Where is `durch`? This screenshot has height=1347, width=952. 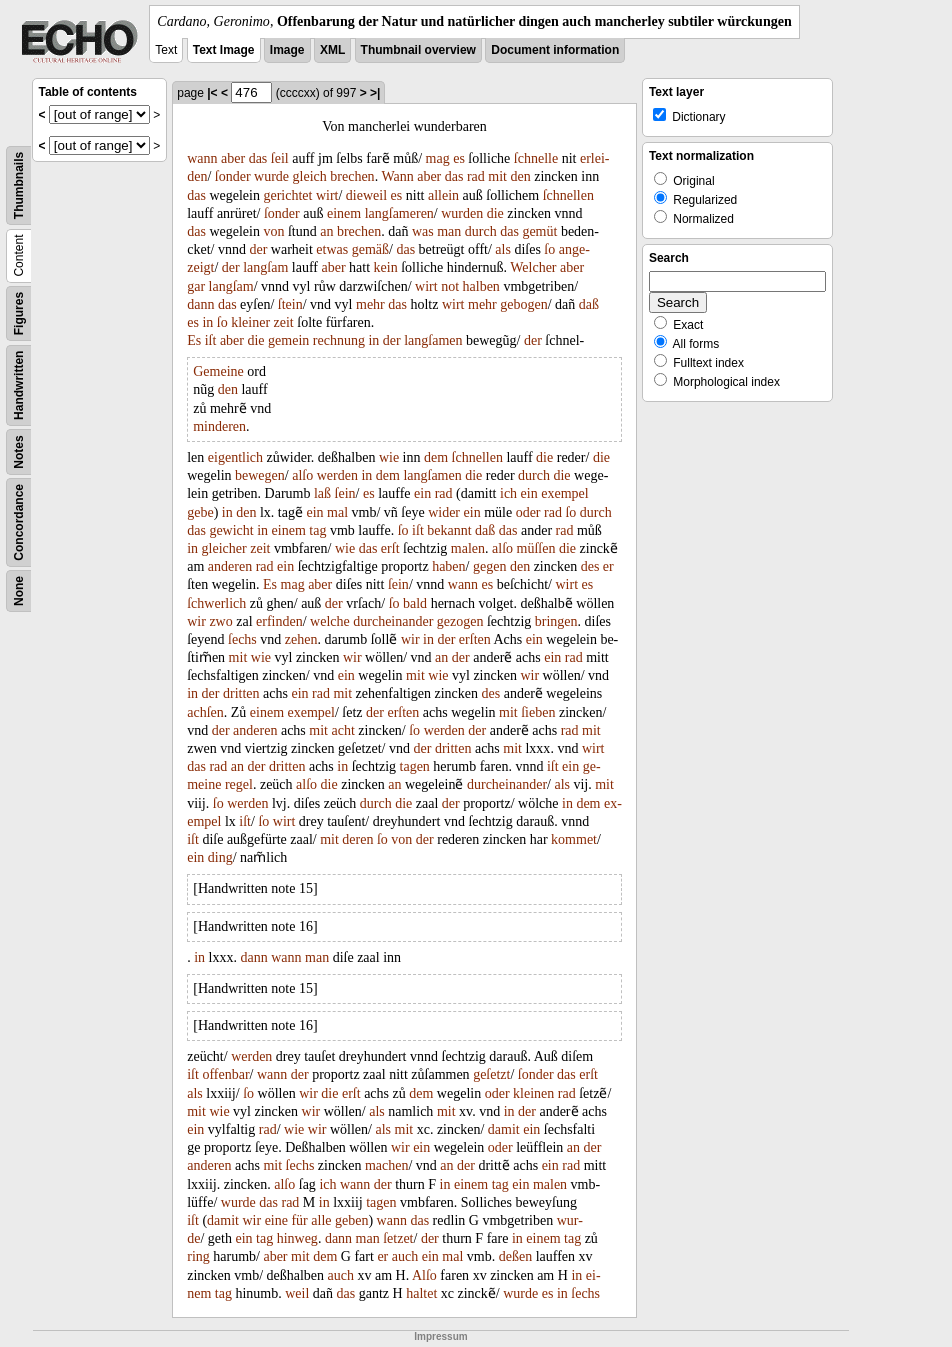
durch is located at coordinates (481, 231).